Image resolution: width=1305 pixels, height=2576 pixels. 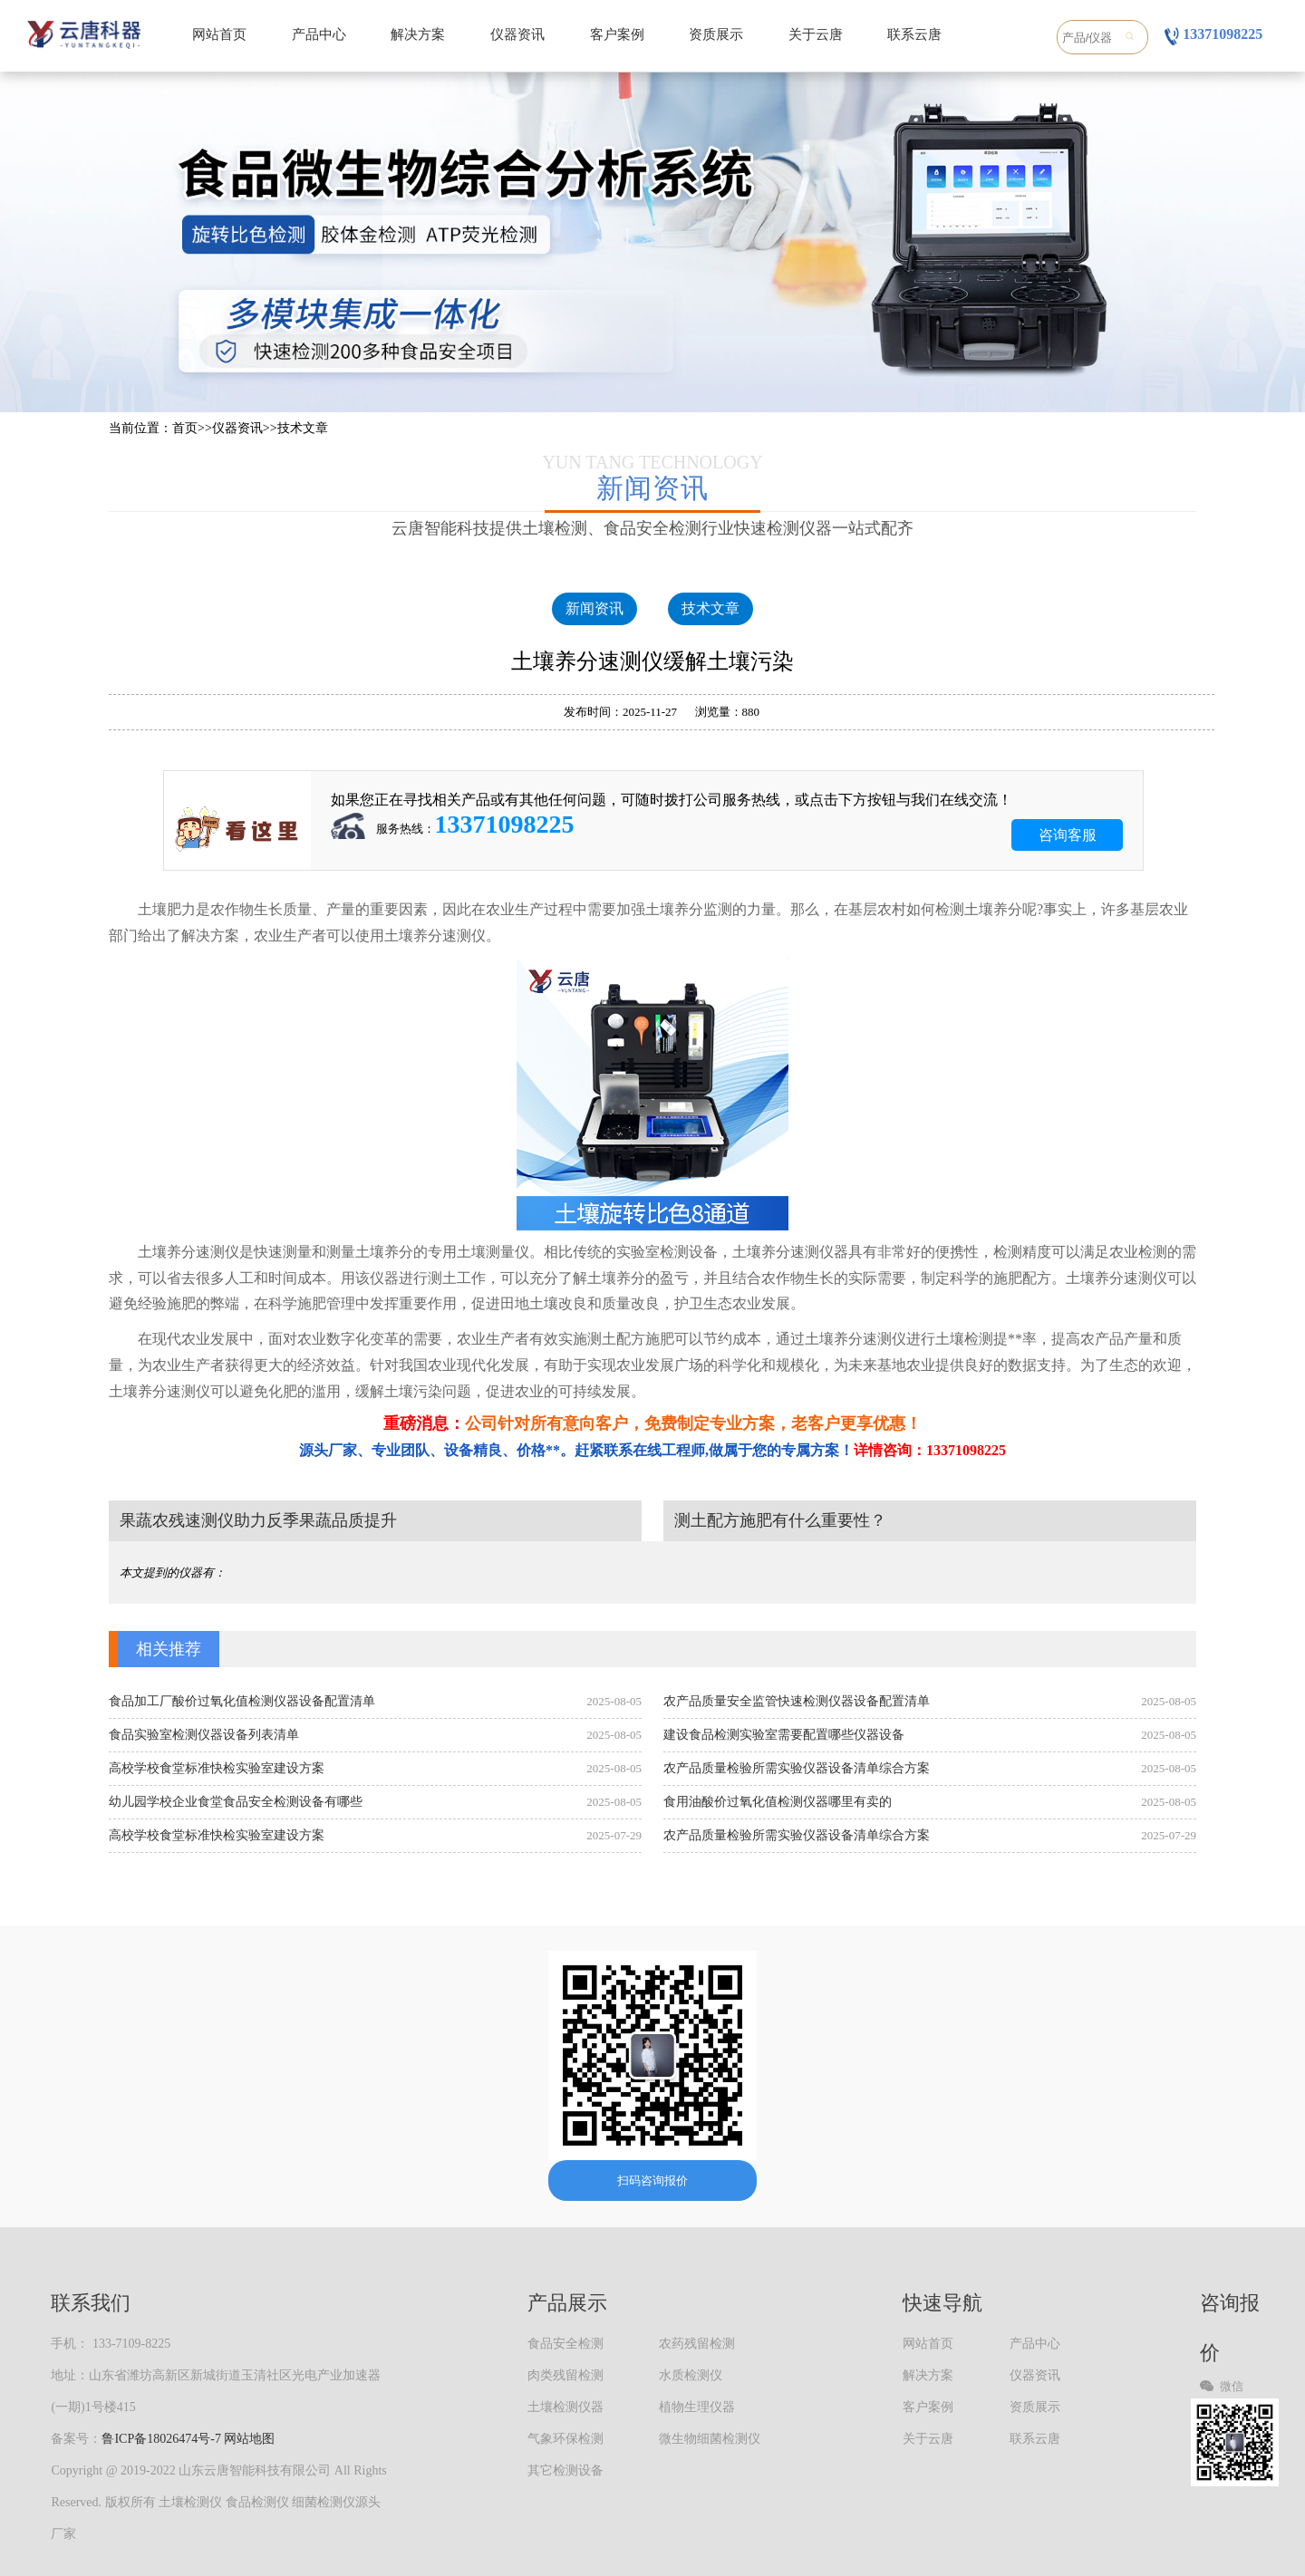 I want to click on 农药残留检测, so click(x=697, y=2343).